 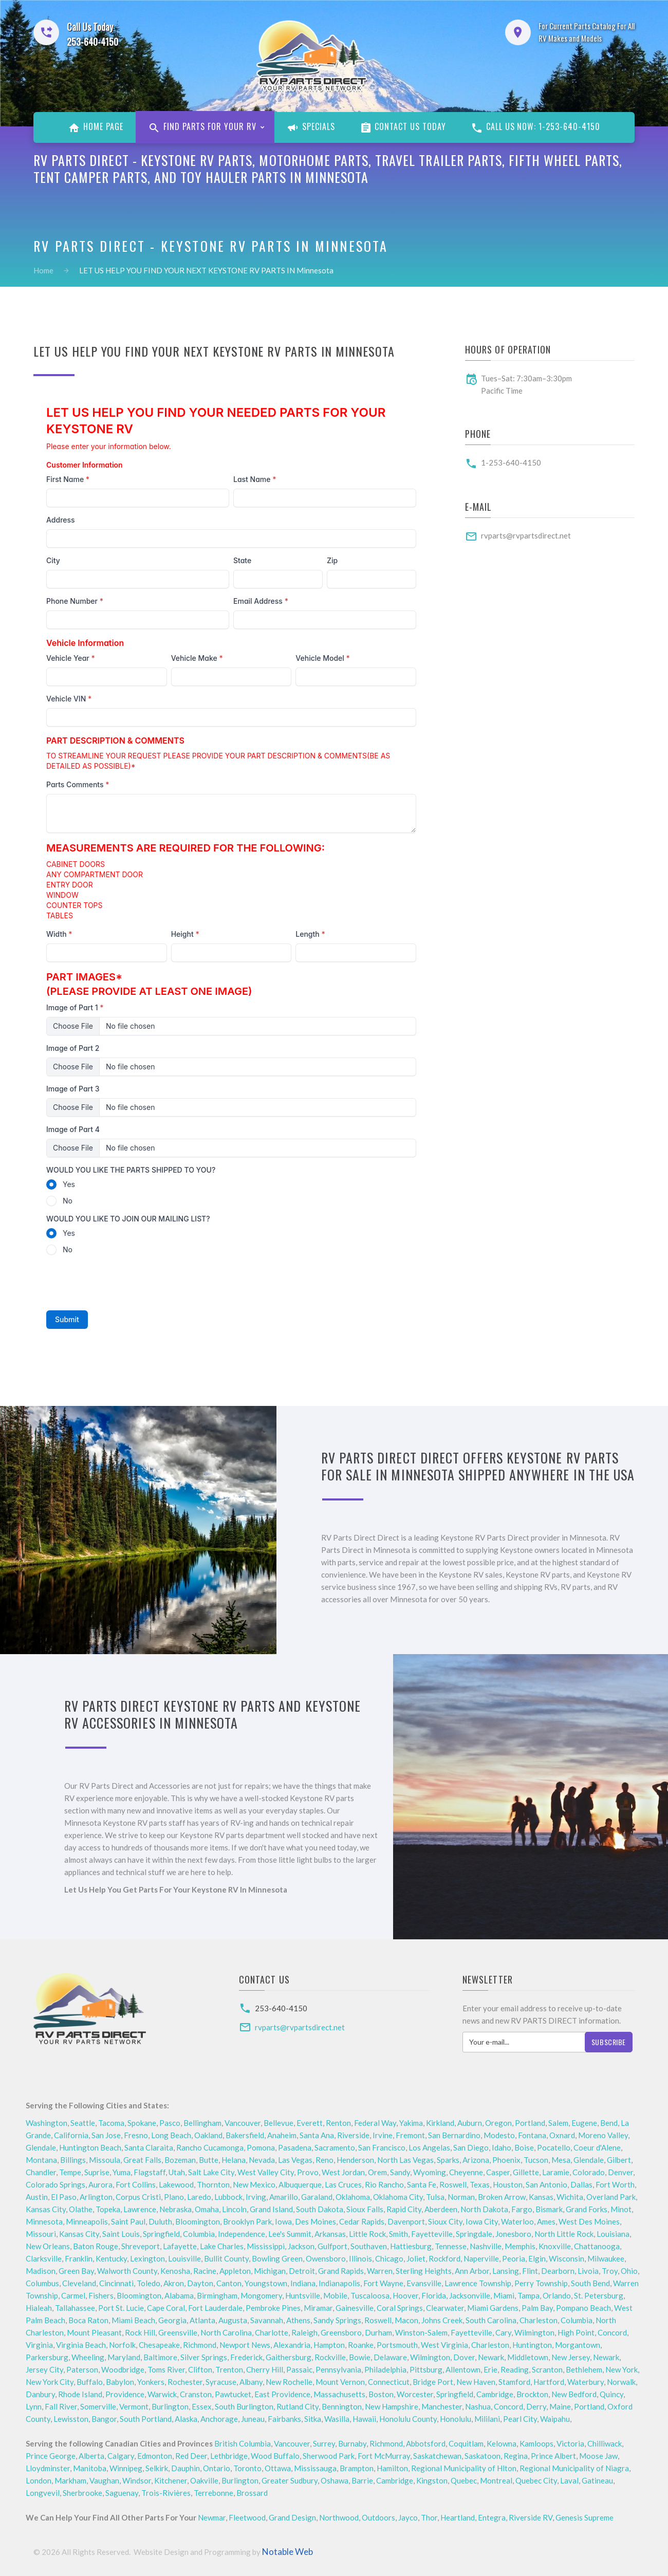 I want to click on Oakland, so click(x=208, y=2135).